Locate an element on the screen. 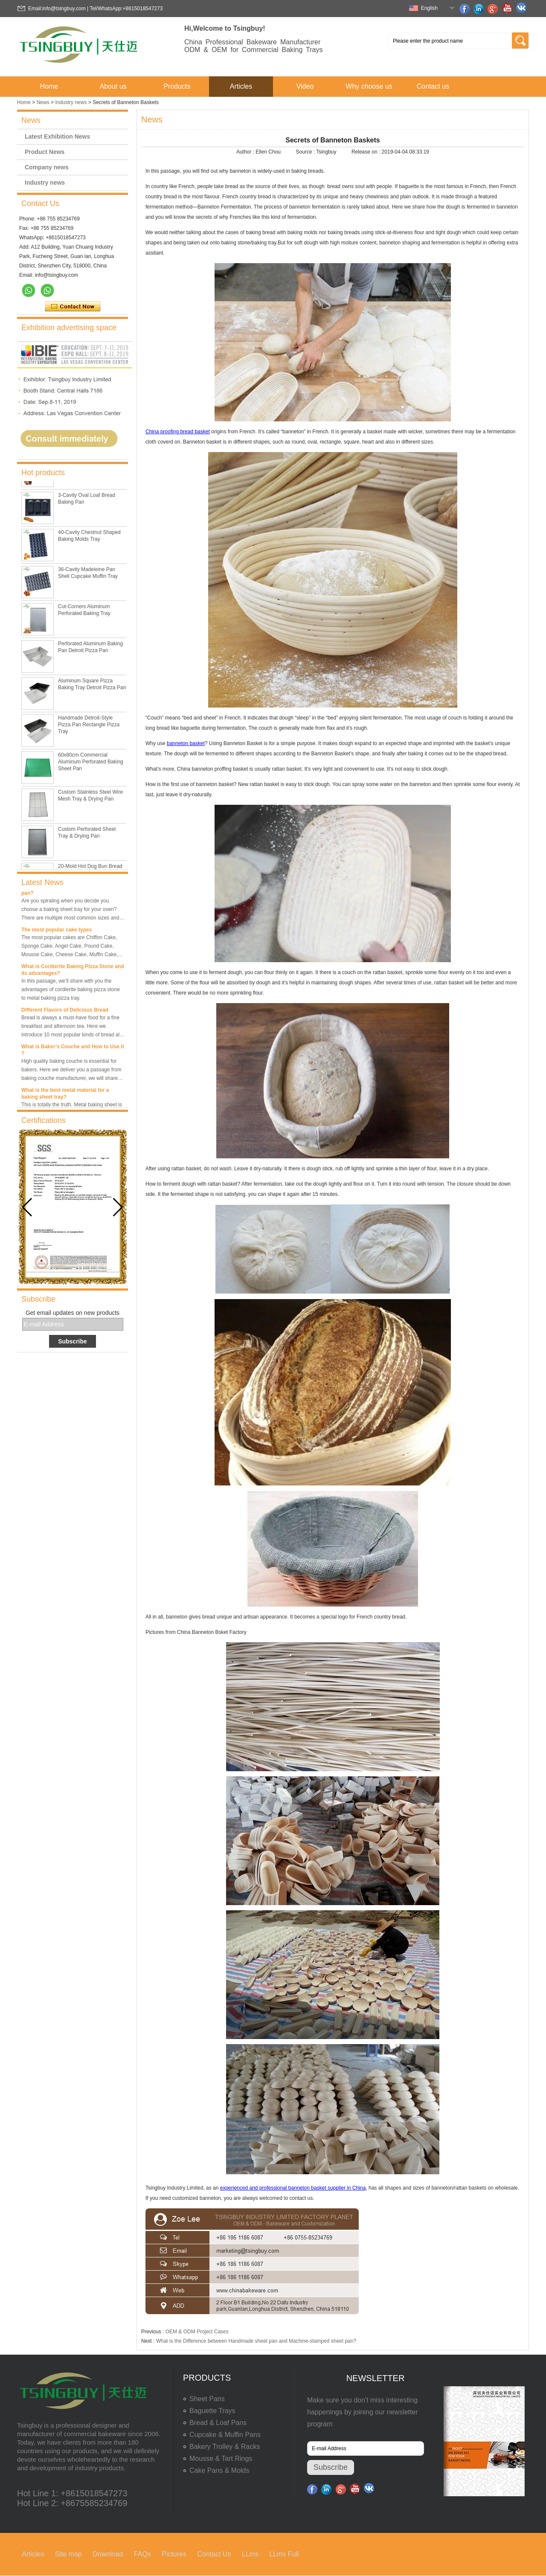  Source : is located at coordinates (306, 152).